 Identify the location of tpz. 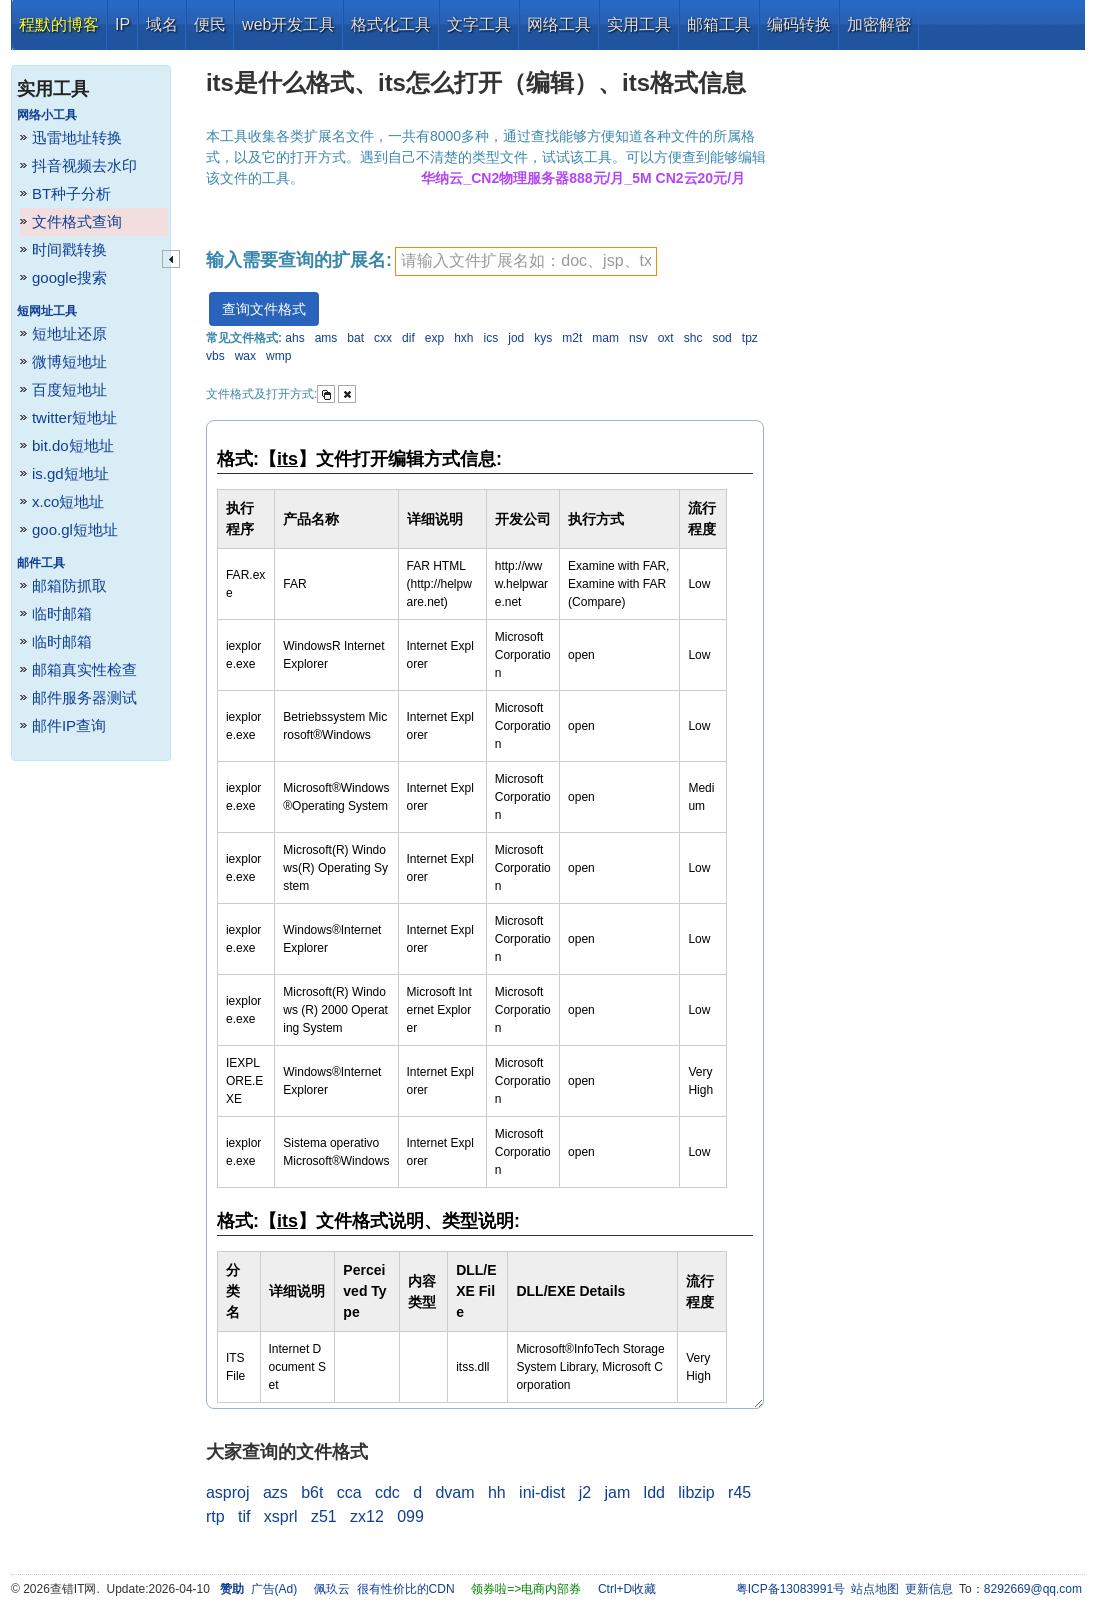
(750, 338).